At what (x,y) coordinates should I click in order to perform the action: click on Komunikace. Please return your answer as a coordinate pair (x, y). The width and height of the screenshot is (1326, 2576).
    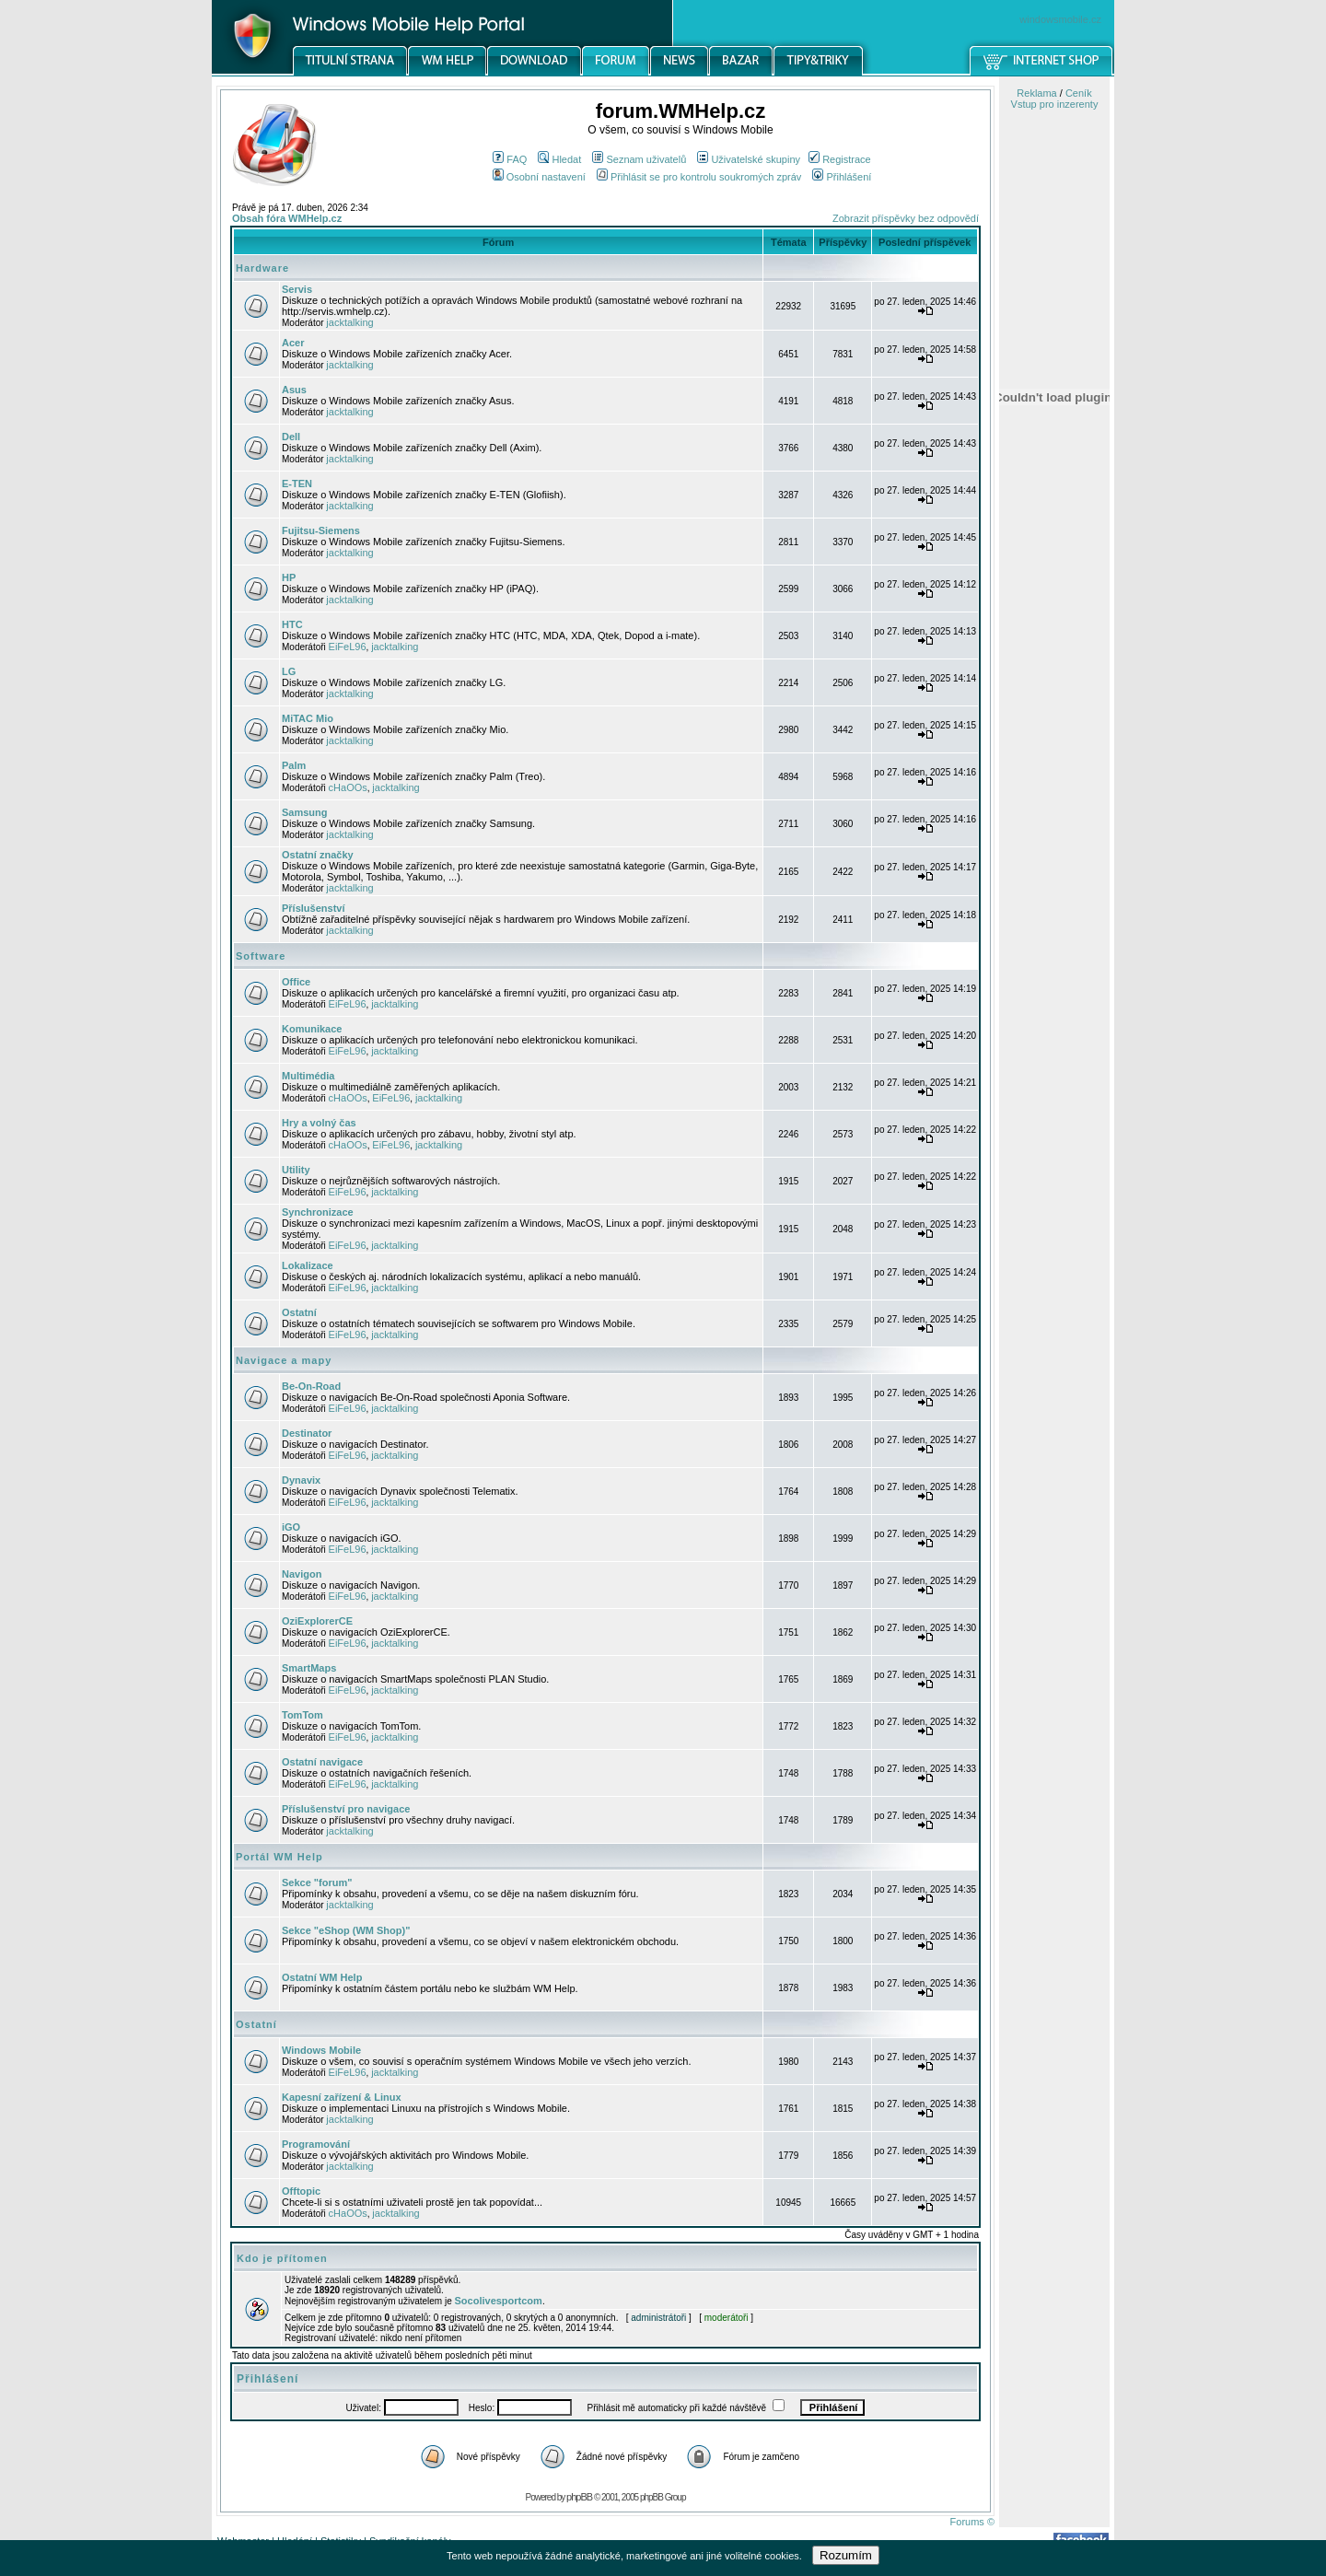
    Looking at the image, I should click on (312, 1028).